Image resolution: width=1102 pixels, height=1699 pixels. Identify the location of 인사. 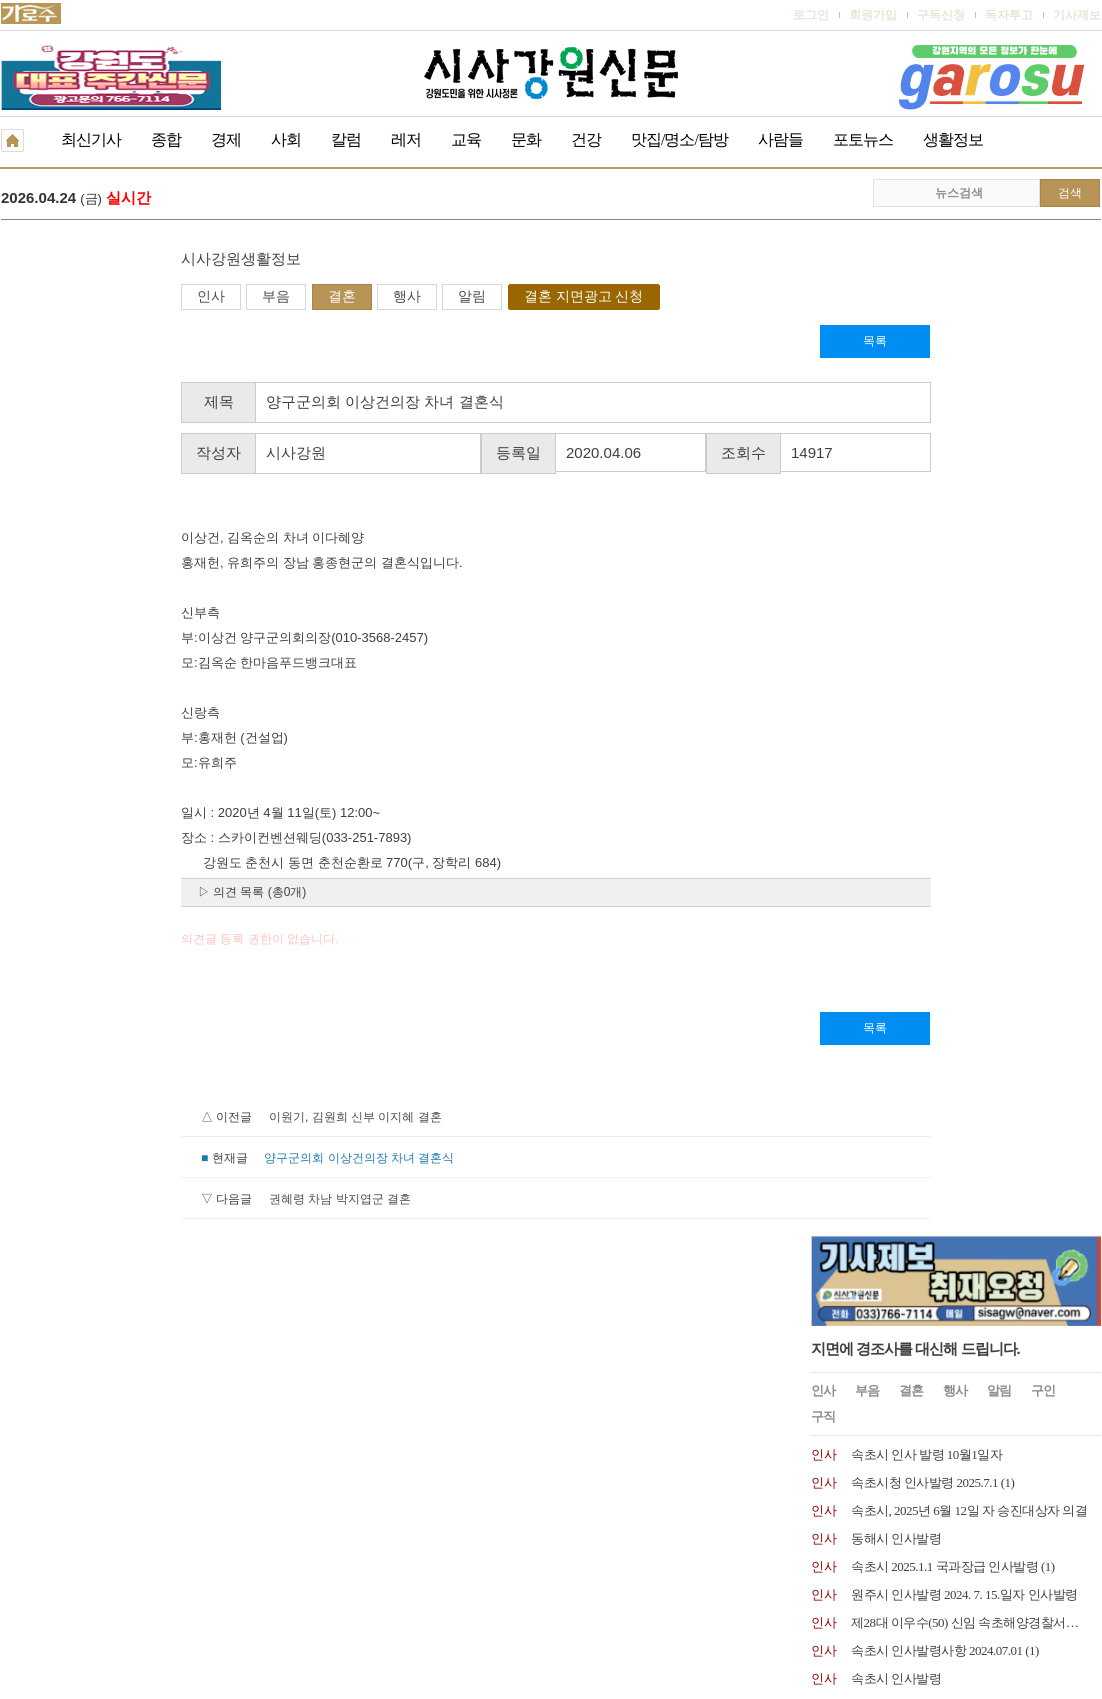
(31, 298).